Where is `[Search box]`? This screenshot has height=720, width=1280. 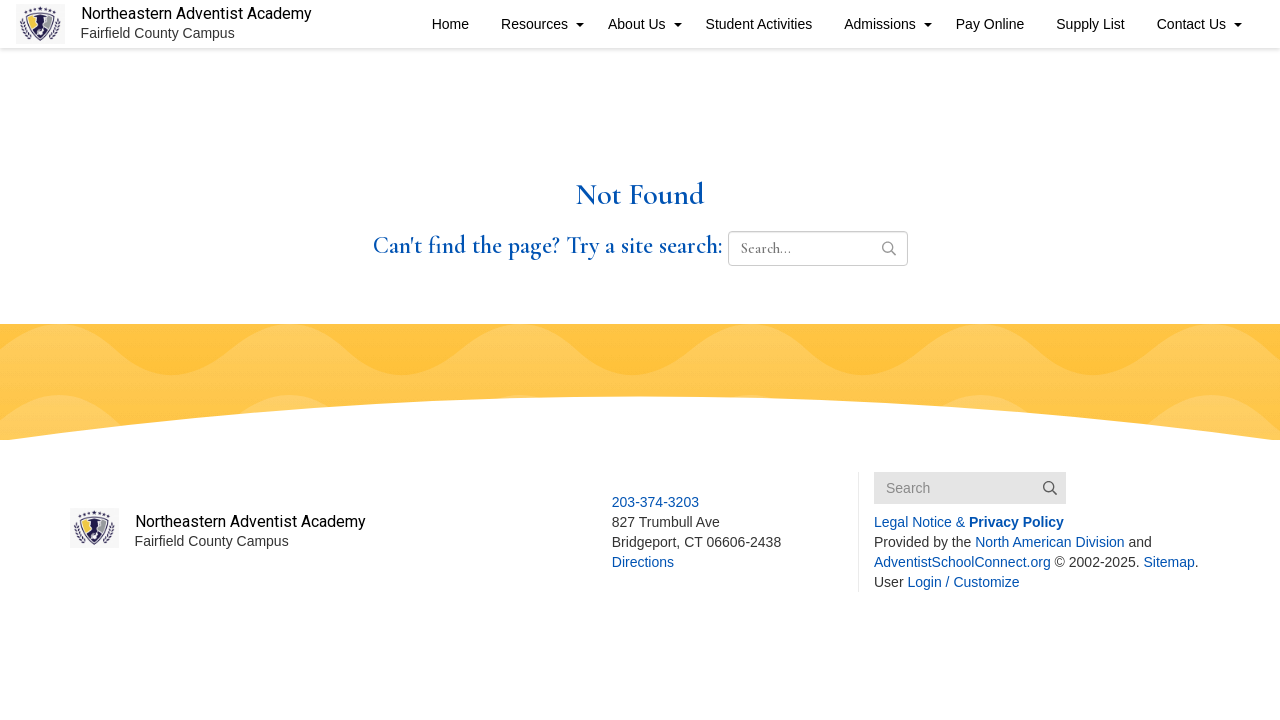 [Search box] is located at coordinates (970, 488).